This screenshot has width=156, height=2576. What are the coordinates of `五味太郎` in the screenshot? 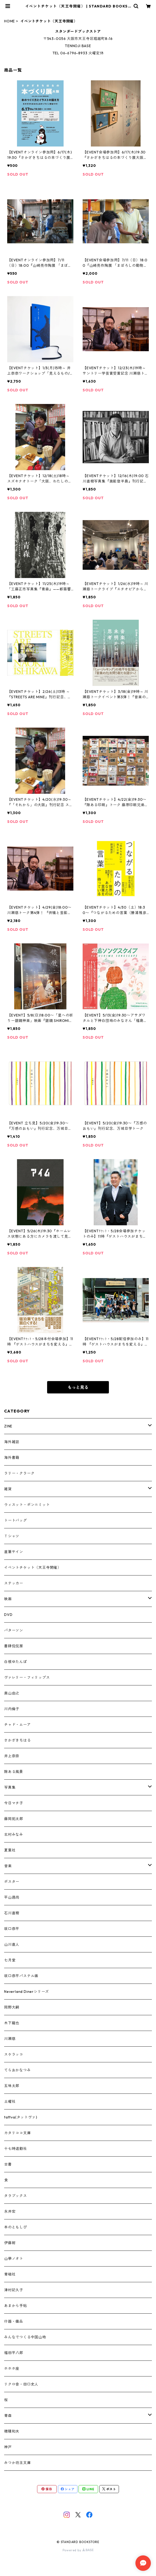 It's located at (11, 2085).